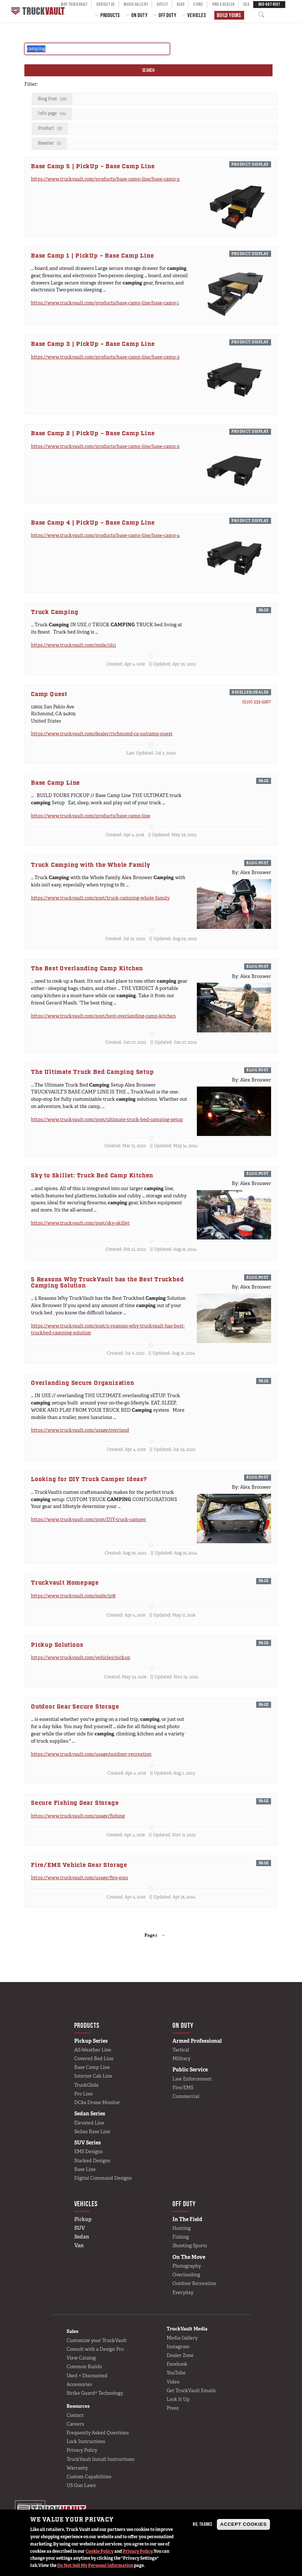 The image size is (302, 2576). Describe the element at coordinates (79, 2228) in the screenshot. I see `SUV` at that location.